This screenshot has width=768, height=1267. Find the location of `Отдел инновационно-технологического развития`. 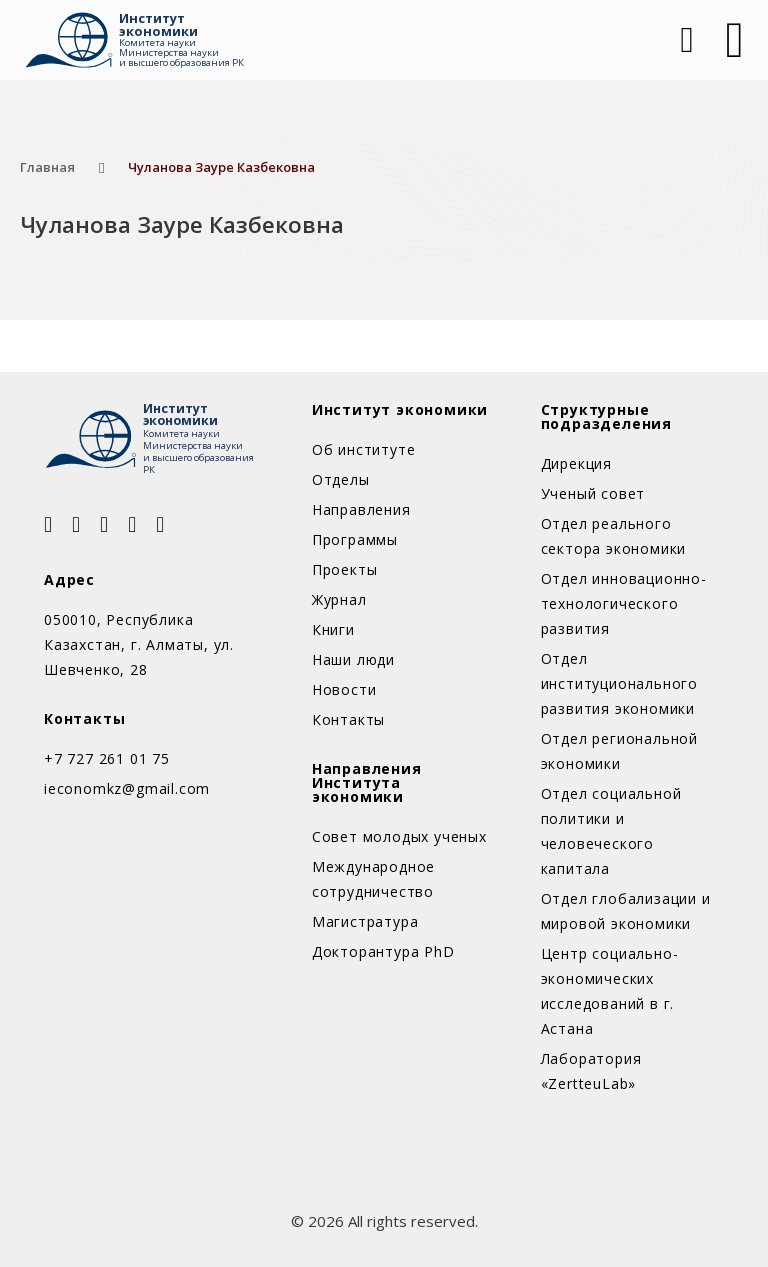

Отдел инновационно-технологического развития is located at coordinates (624, 603).